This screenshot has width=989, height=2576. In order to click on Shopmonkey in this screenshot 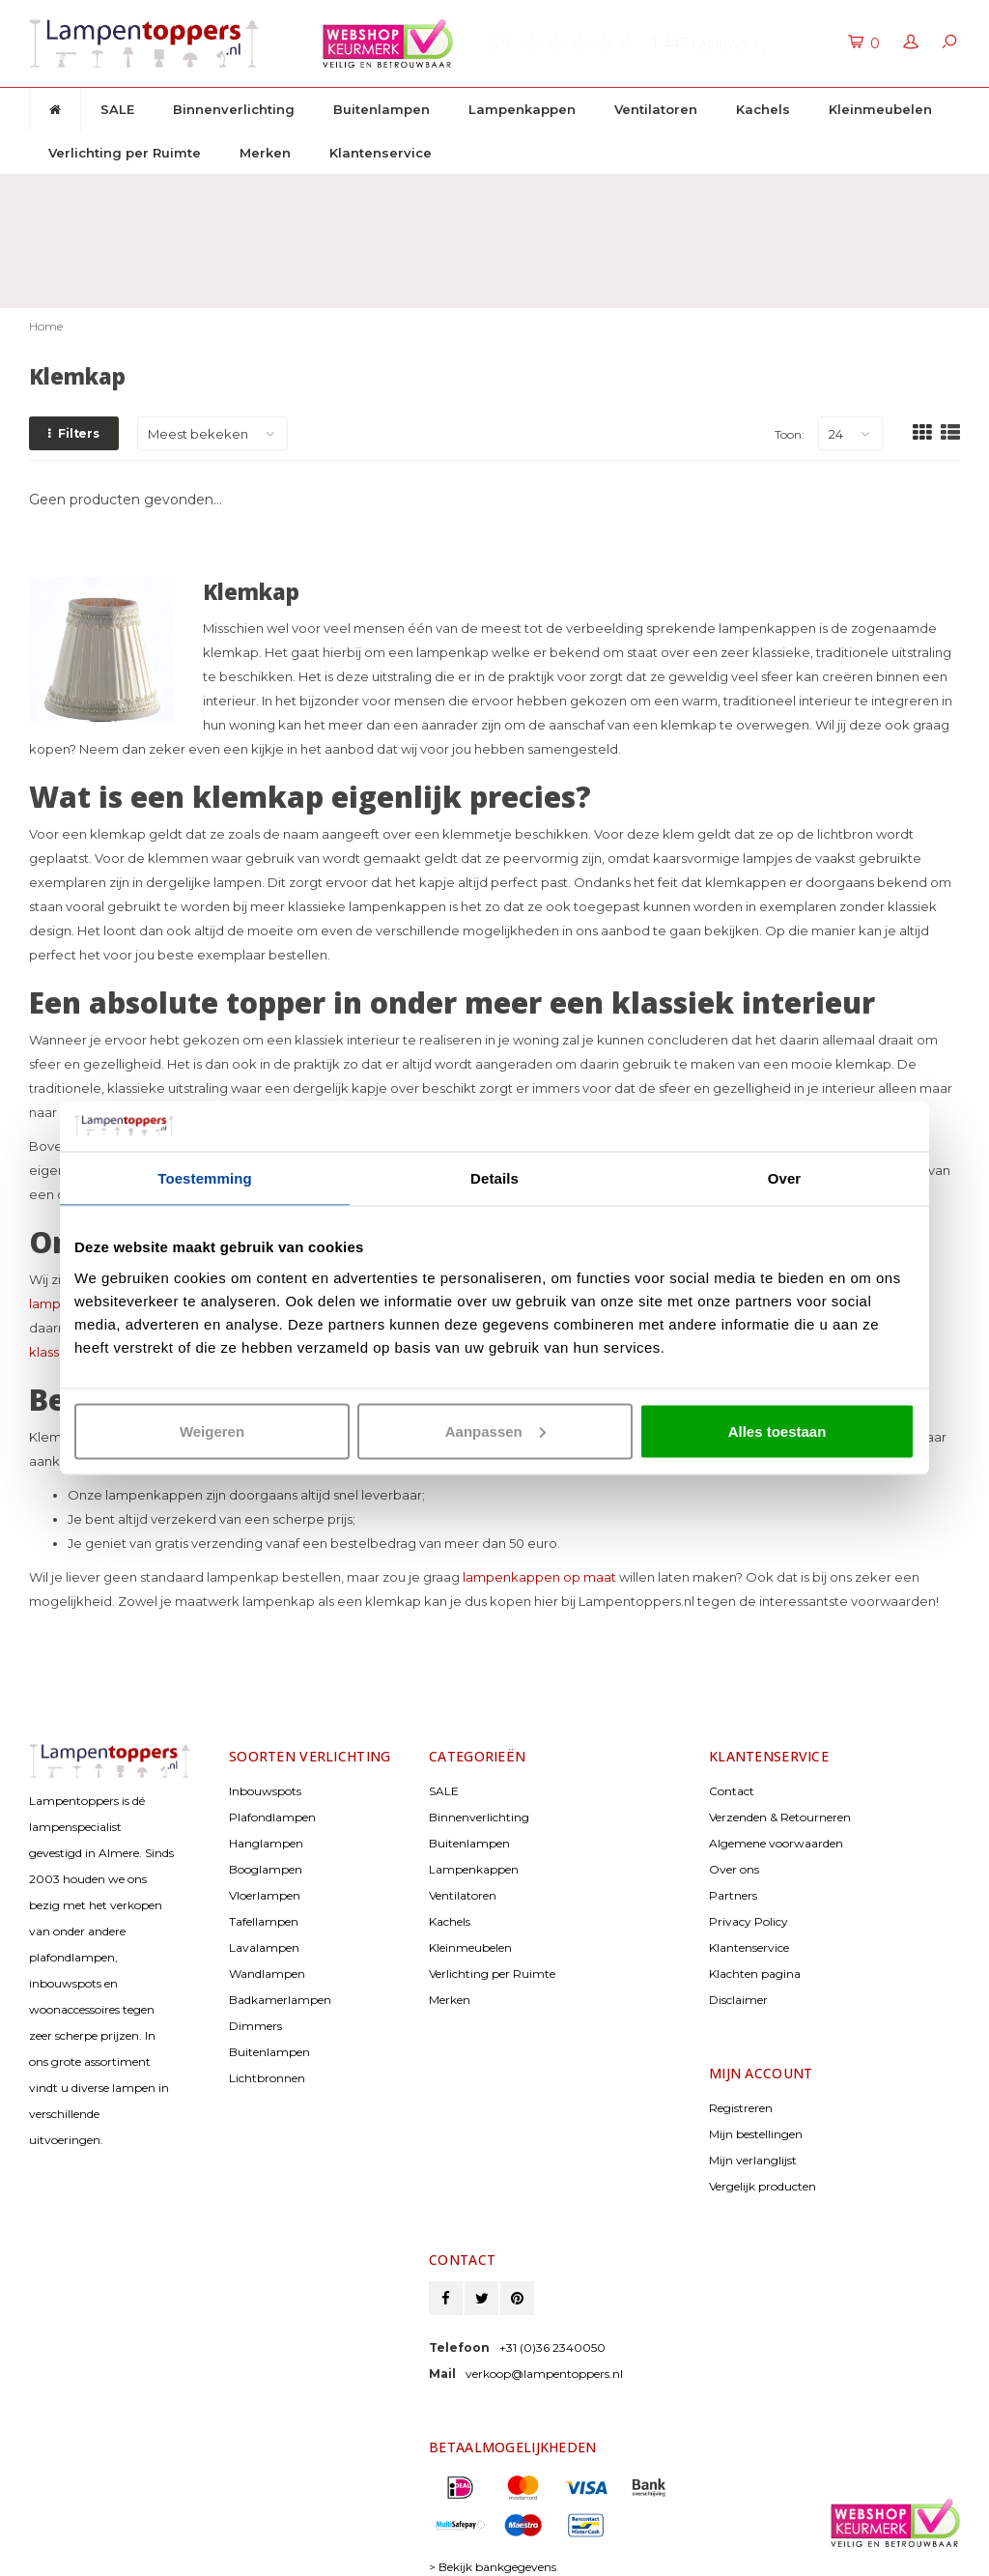, I will do `click(185, 2555)`.